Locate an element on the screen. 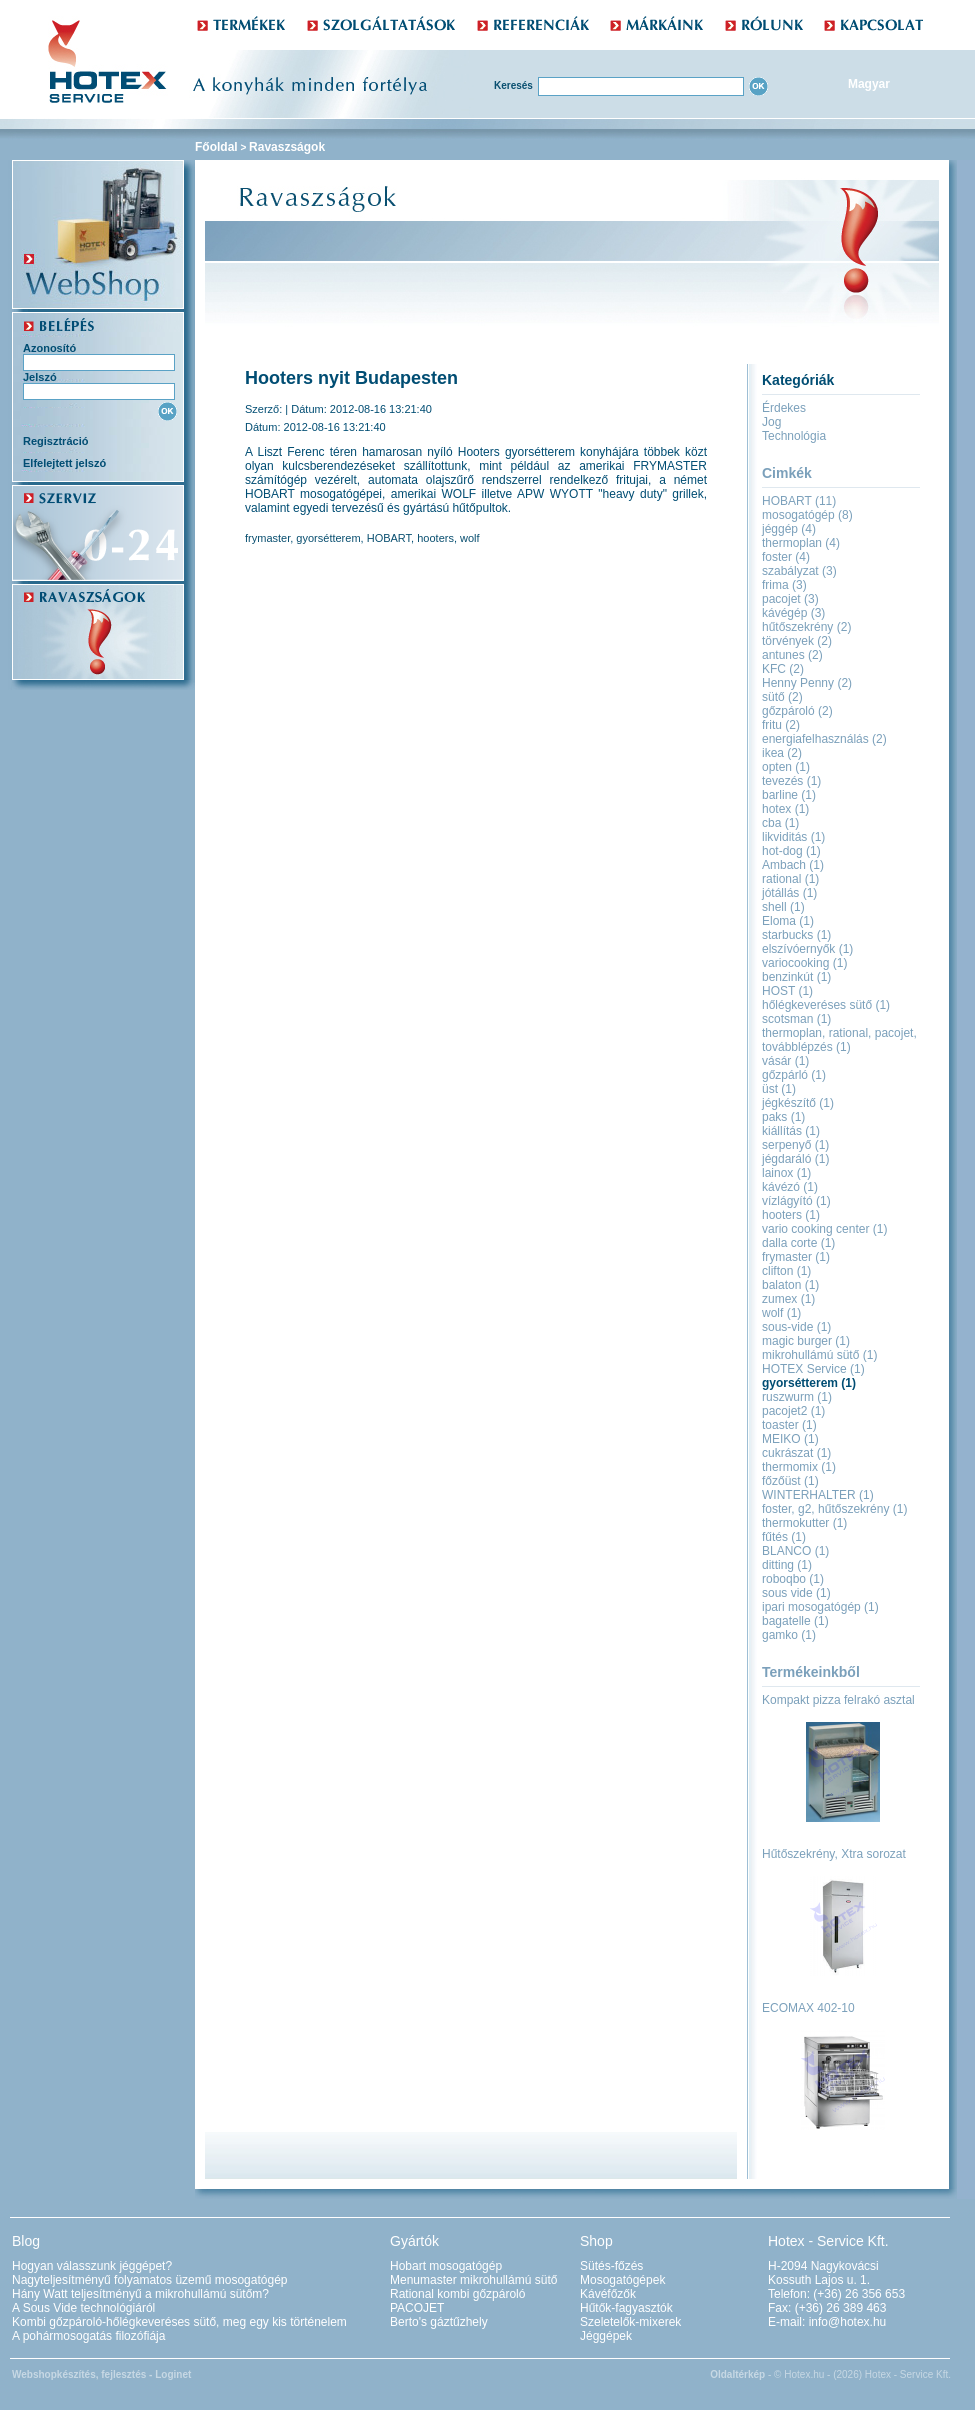 The width and height of the screenshot is (975, 2410). thermomix (1) is located at coordinates (799, 1467).